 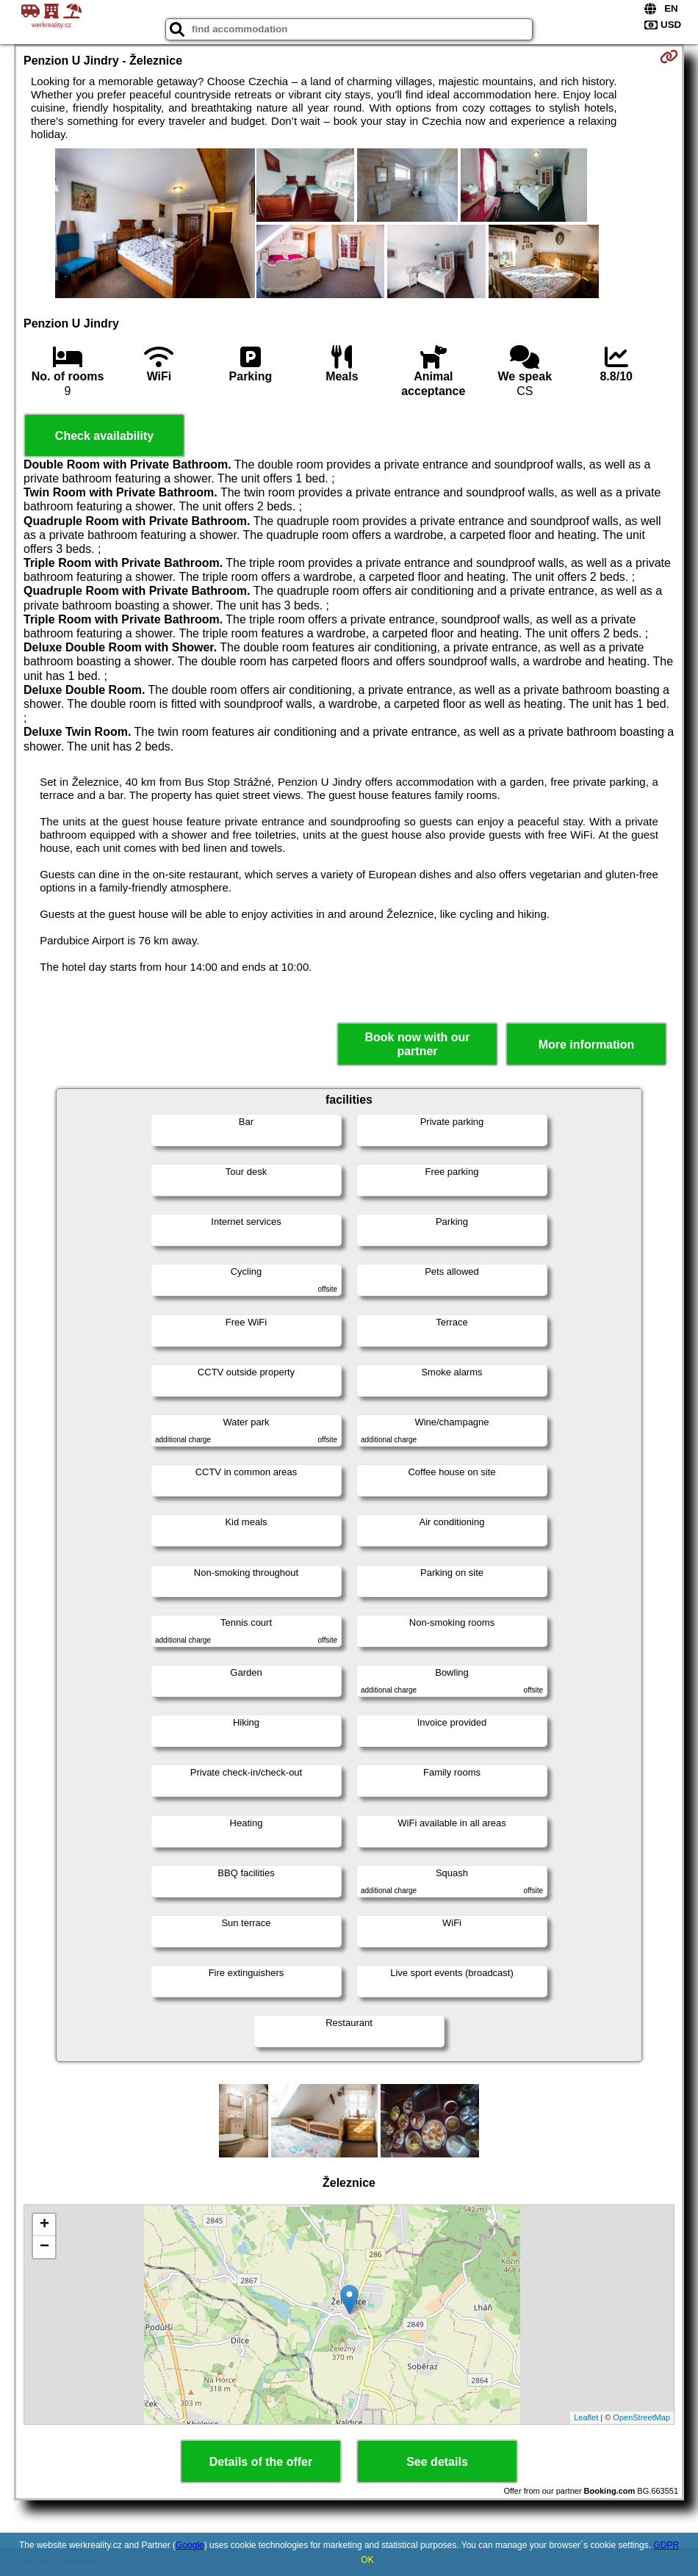 What do you see at coordinates (104, 436) in the screenshot?
I see `Check availability` at bounding box center [104, 436].